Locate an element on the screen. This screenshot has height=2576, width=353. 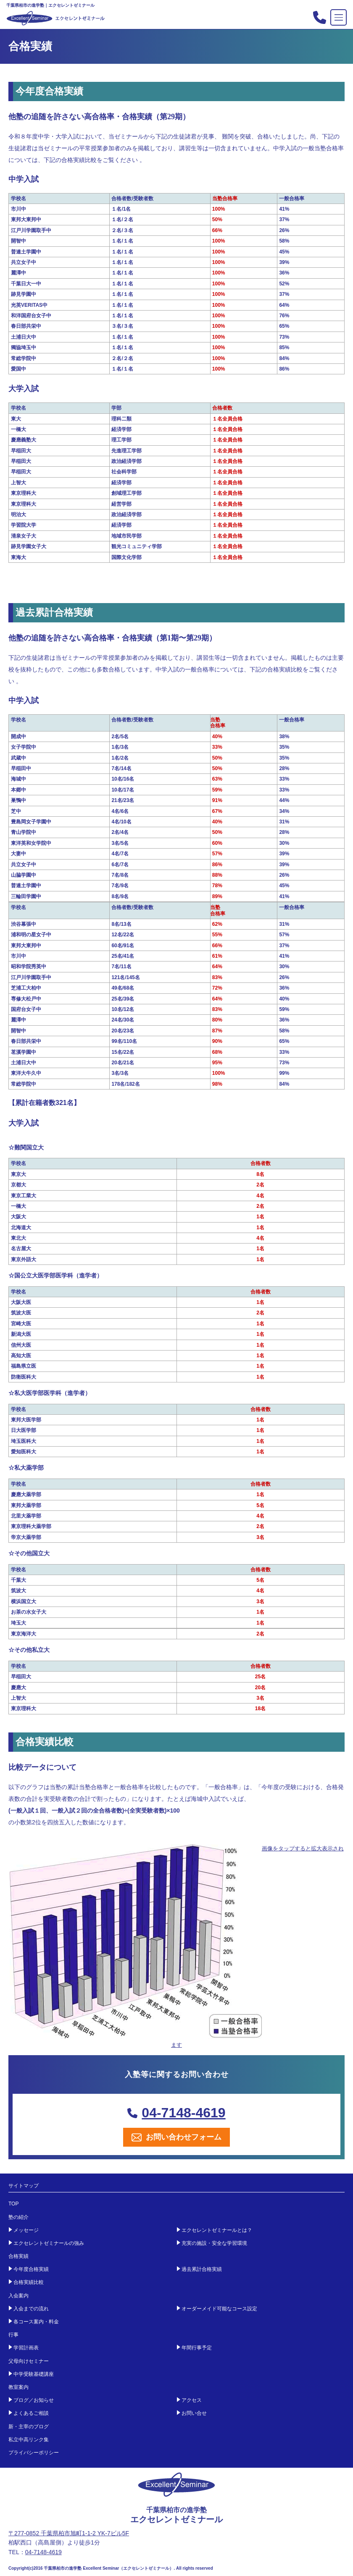
ブログ／お知らせ is located at coordinates (33, 2400).